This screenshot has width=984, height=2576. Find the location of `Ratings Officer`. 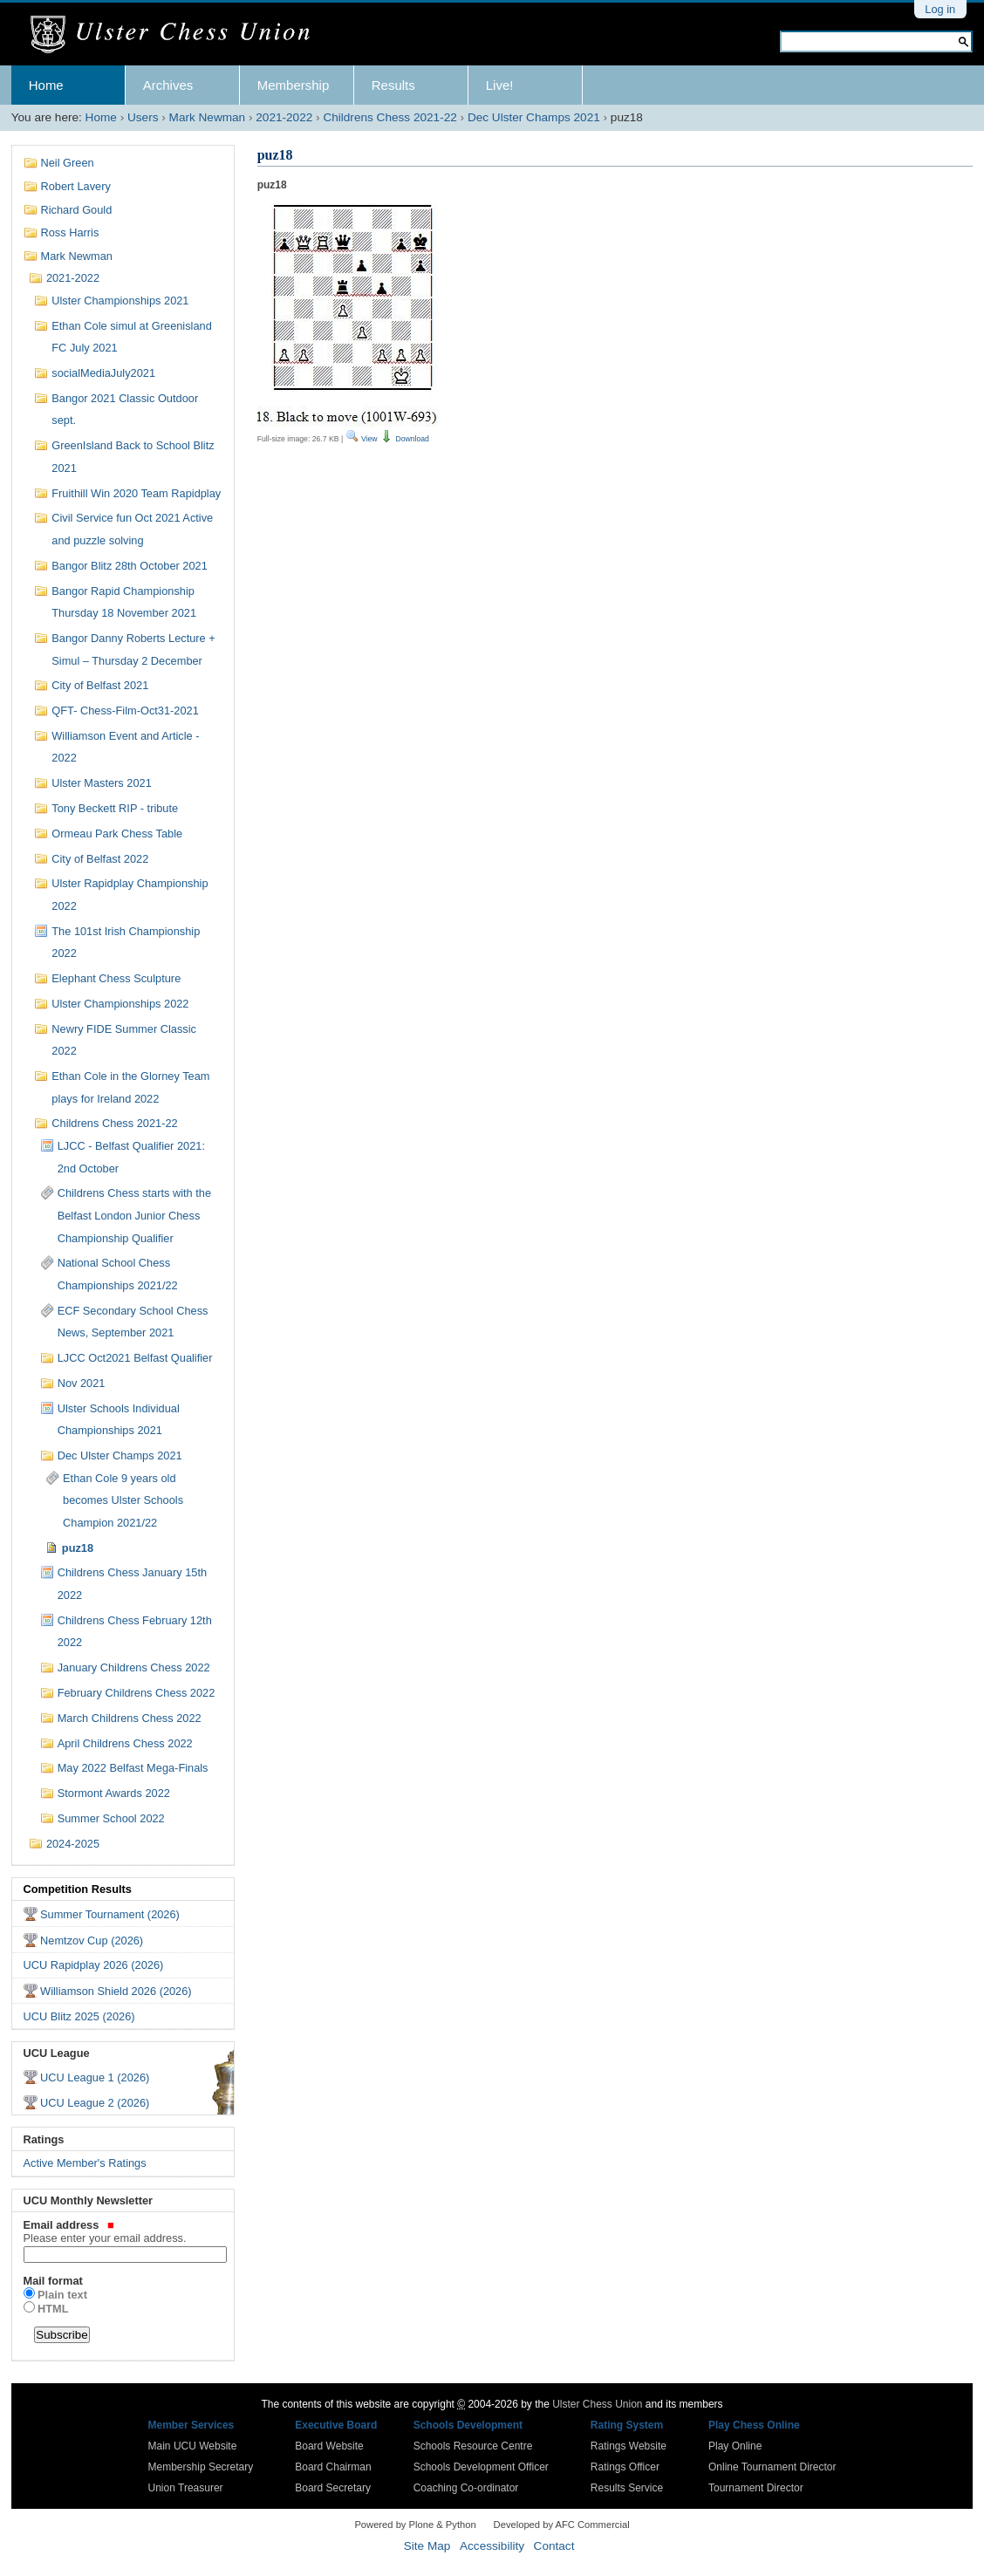

Ratings Officer is located at coordinates (625, 2467).